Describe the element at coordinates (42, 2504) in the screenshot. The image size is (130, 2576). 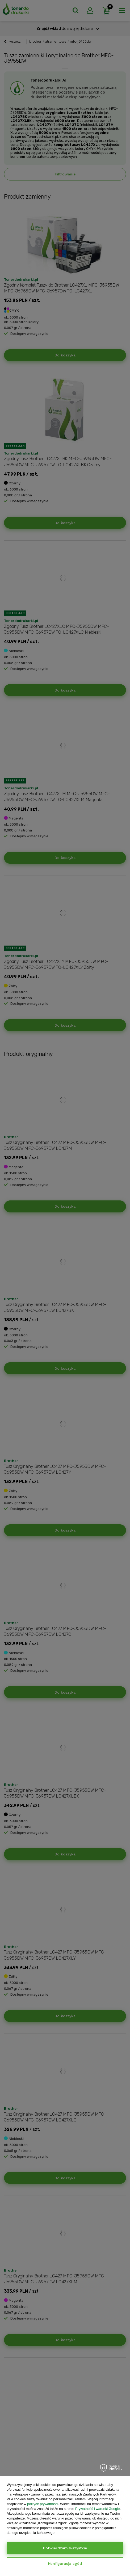
I see `polityce prywatności` at that location.